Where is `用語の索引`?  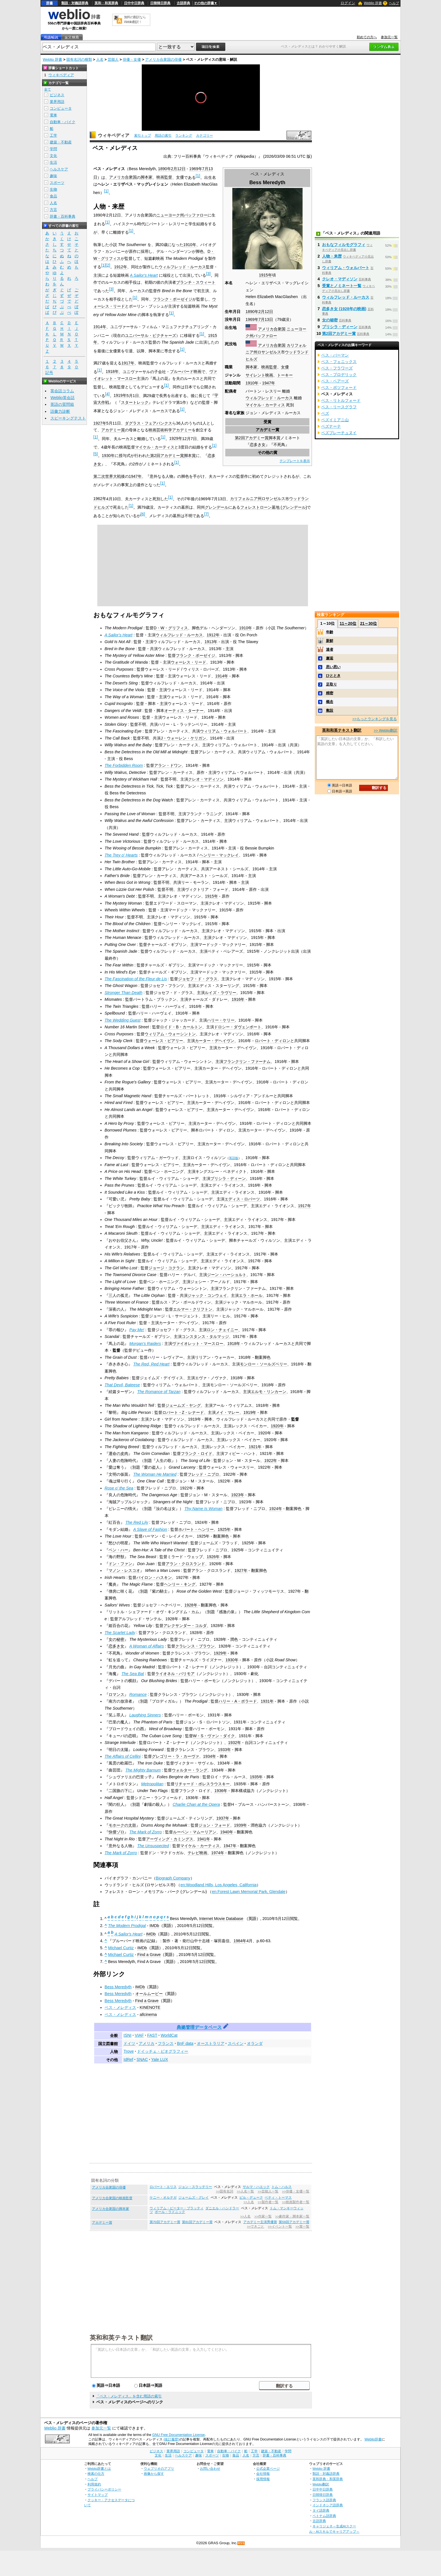 用語の索引 is located at coordinates (163, 136).